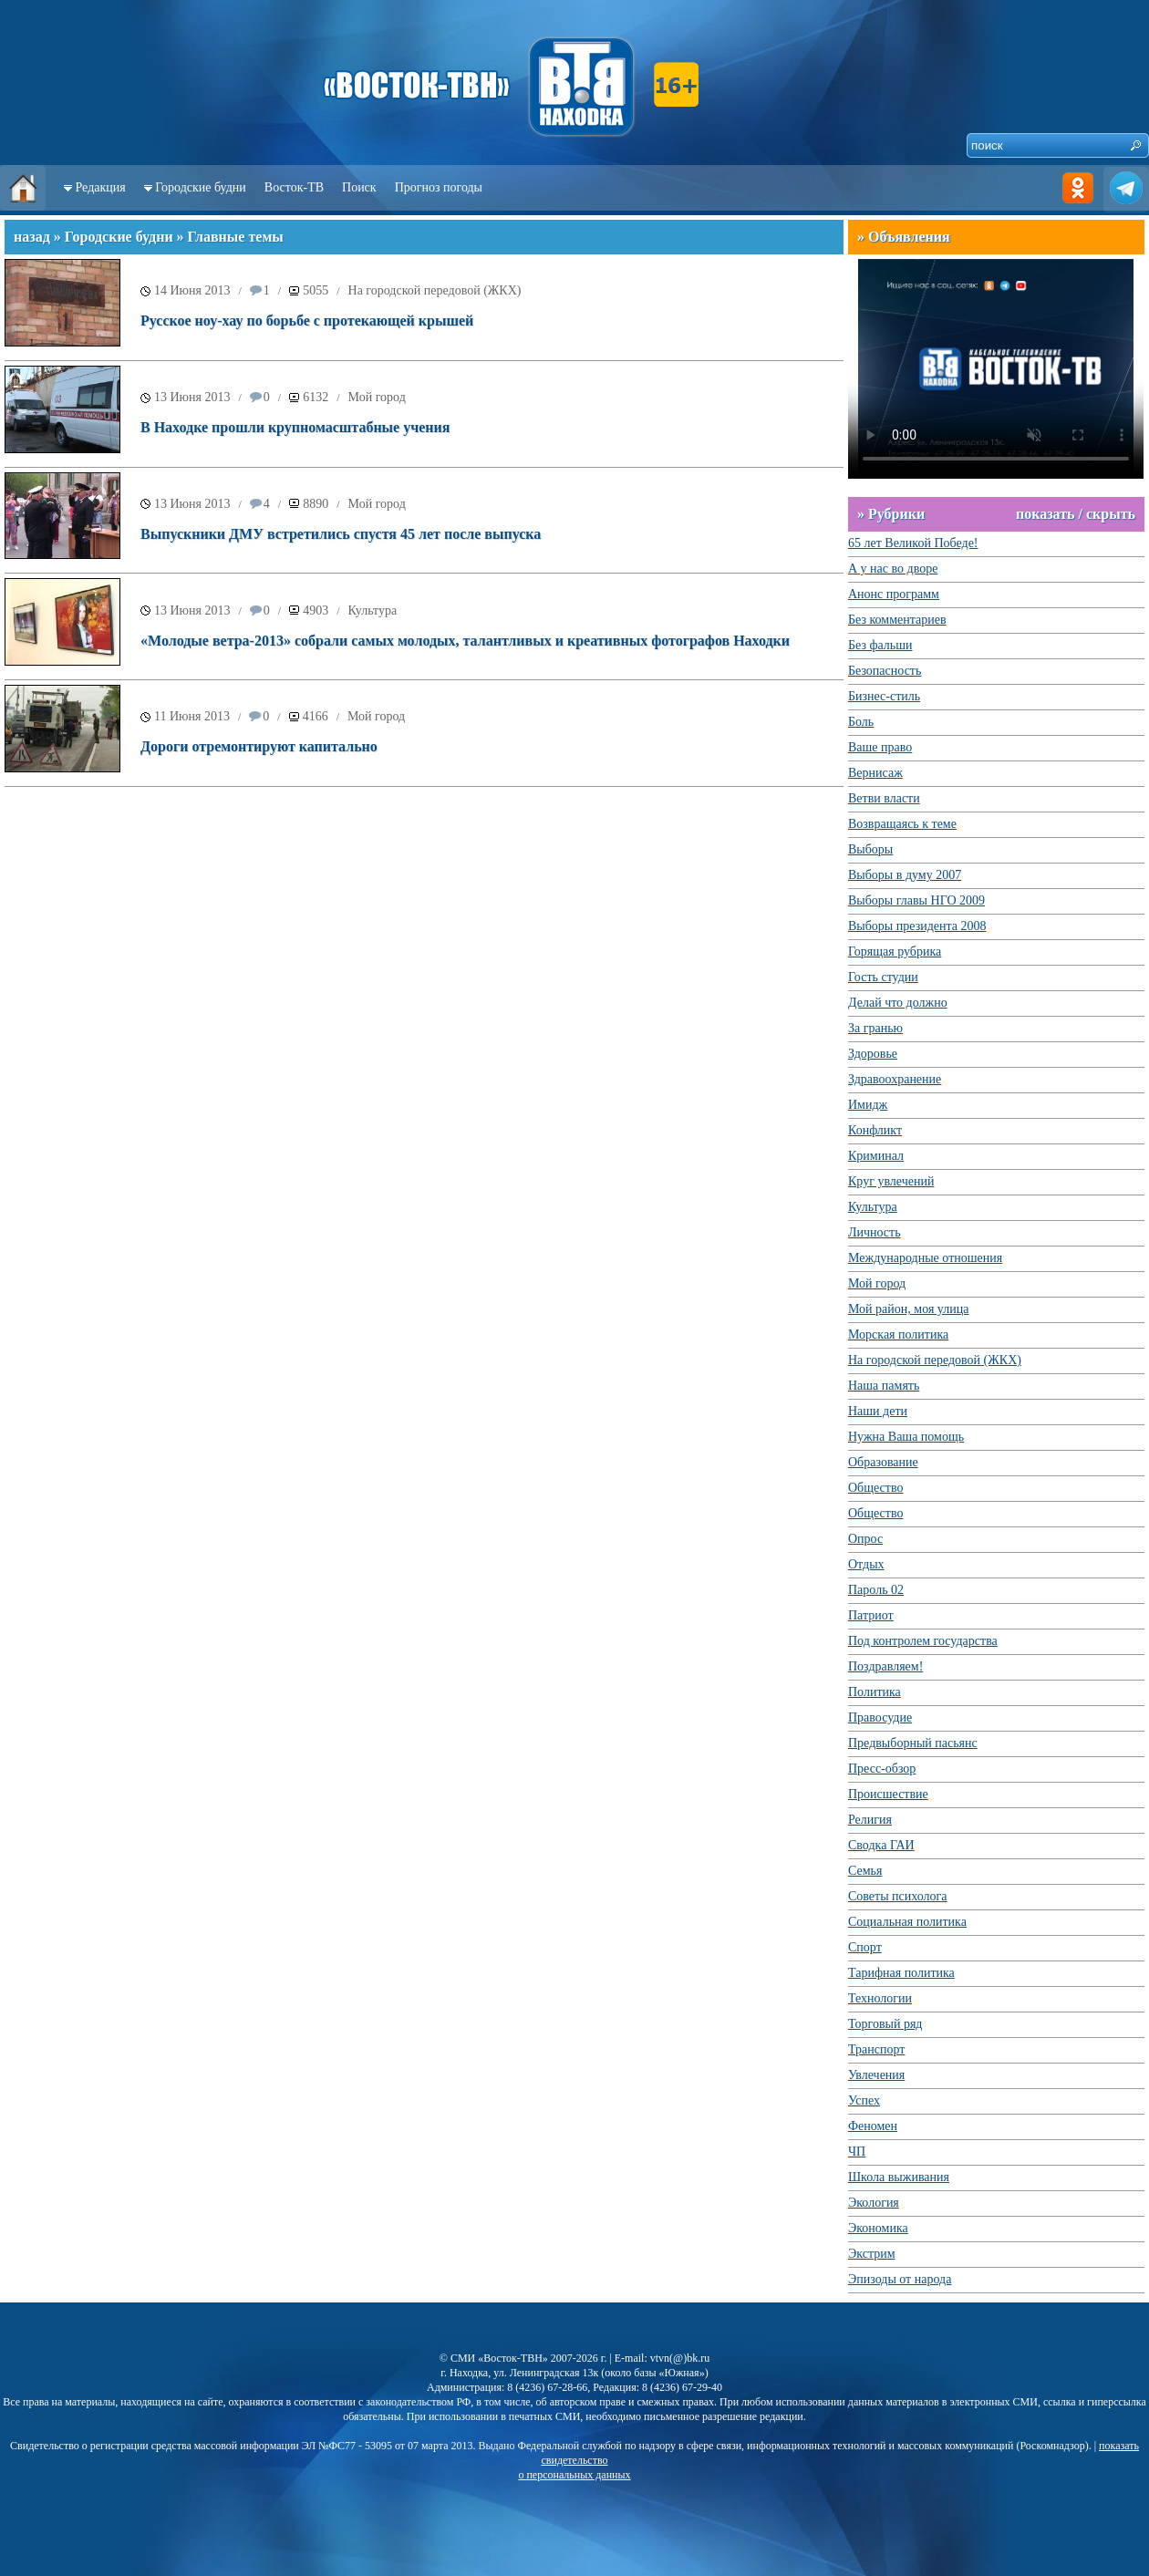 Image resolution: width=1149 pixels, height=2576 pixels. What do you see at coordinates (876, 2075) in the screenshot?
I see `Увлечения` at bounding box center [876, 2075].